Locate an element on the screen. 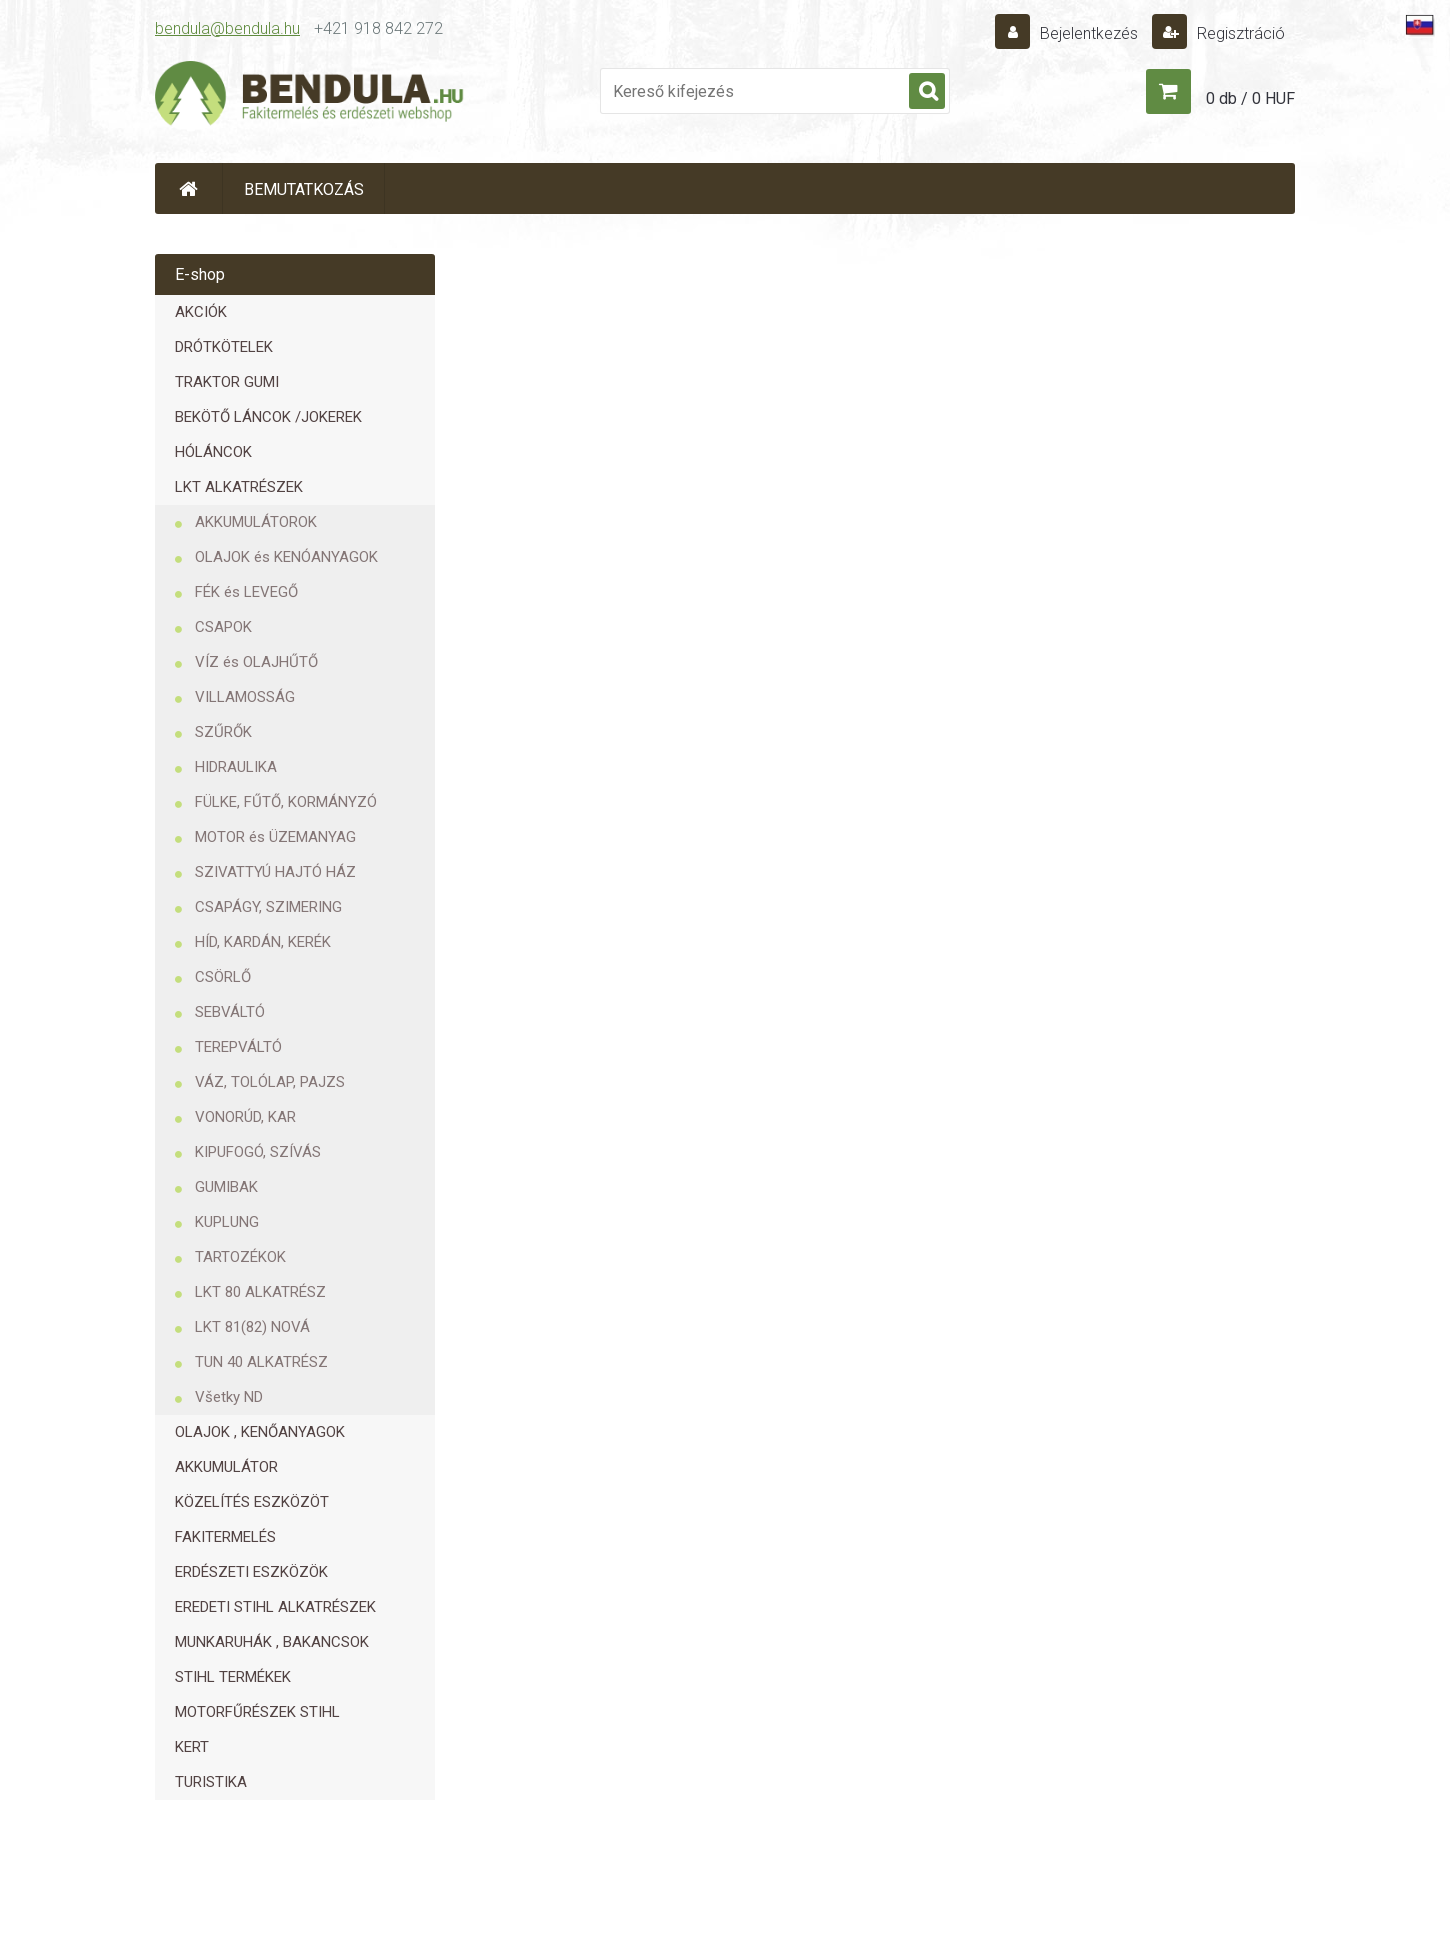 The image size is (1450, 1939). AKCIÓK is located at coordinates (201, 312).